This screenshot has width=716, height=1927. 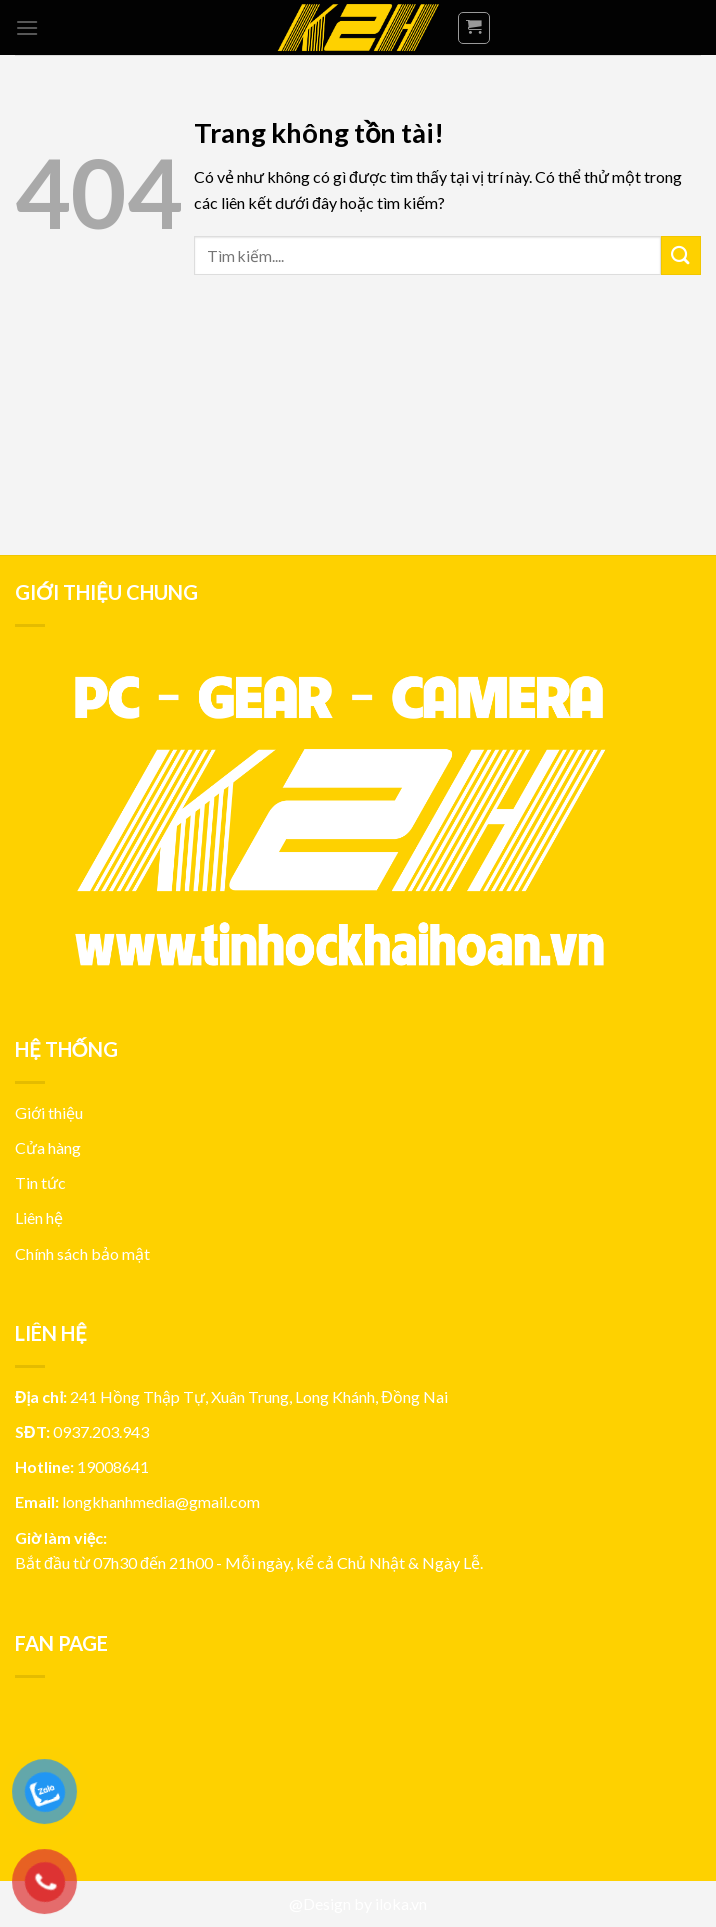 What do you see at coordinates (681, 255) in the screenshot?
I see `[Submit]` at bounding box center [681, 255].